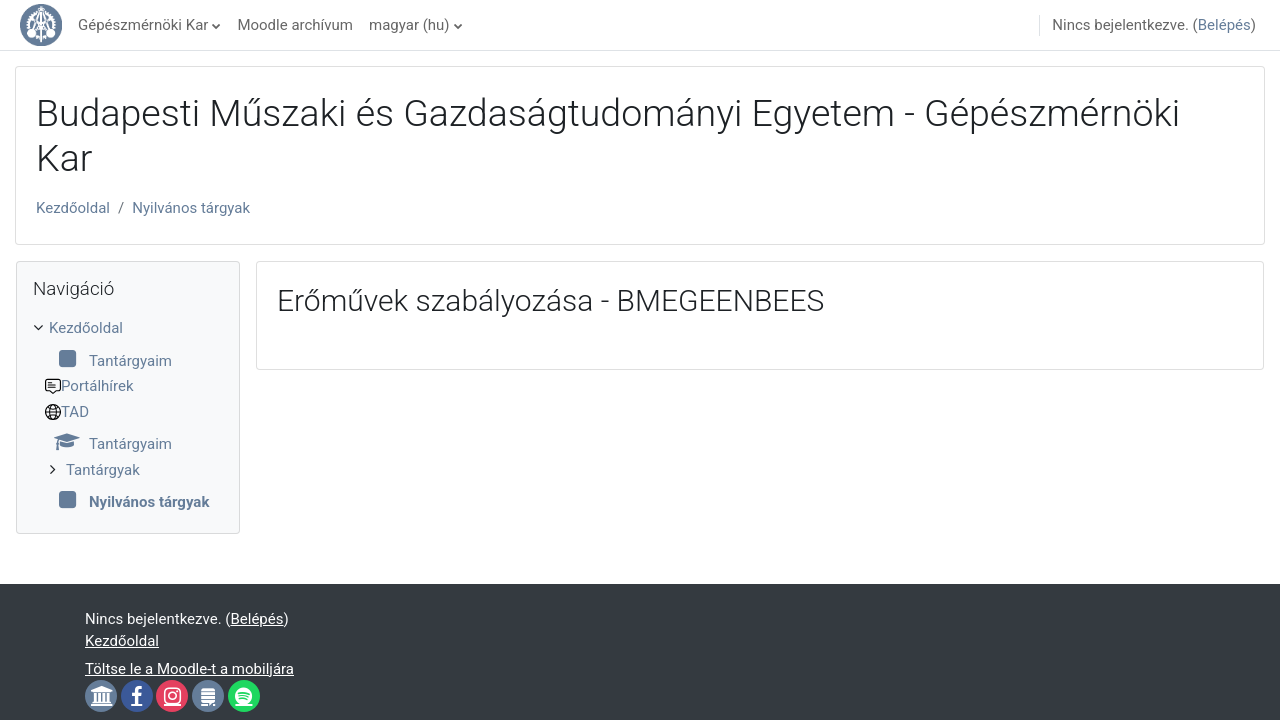  I want to click on Gépészmérnöki Kar, so click(143, 25).